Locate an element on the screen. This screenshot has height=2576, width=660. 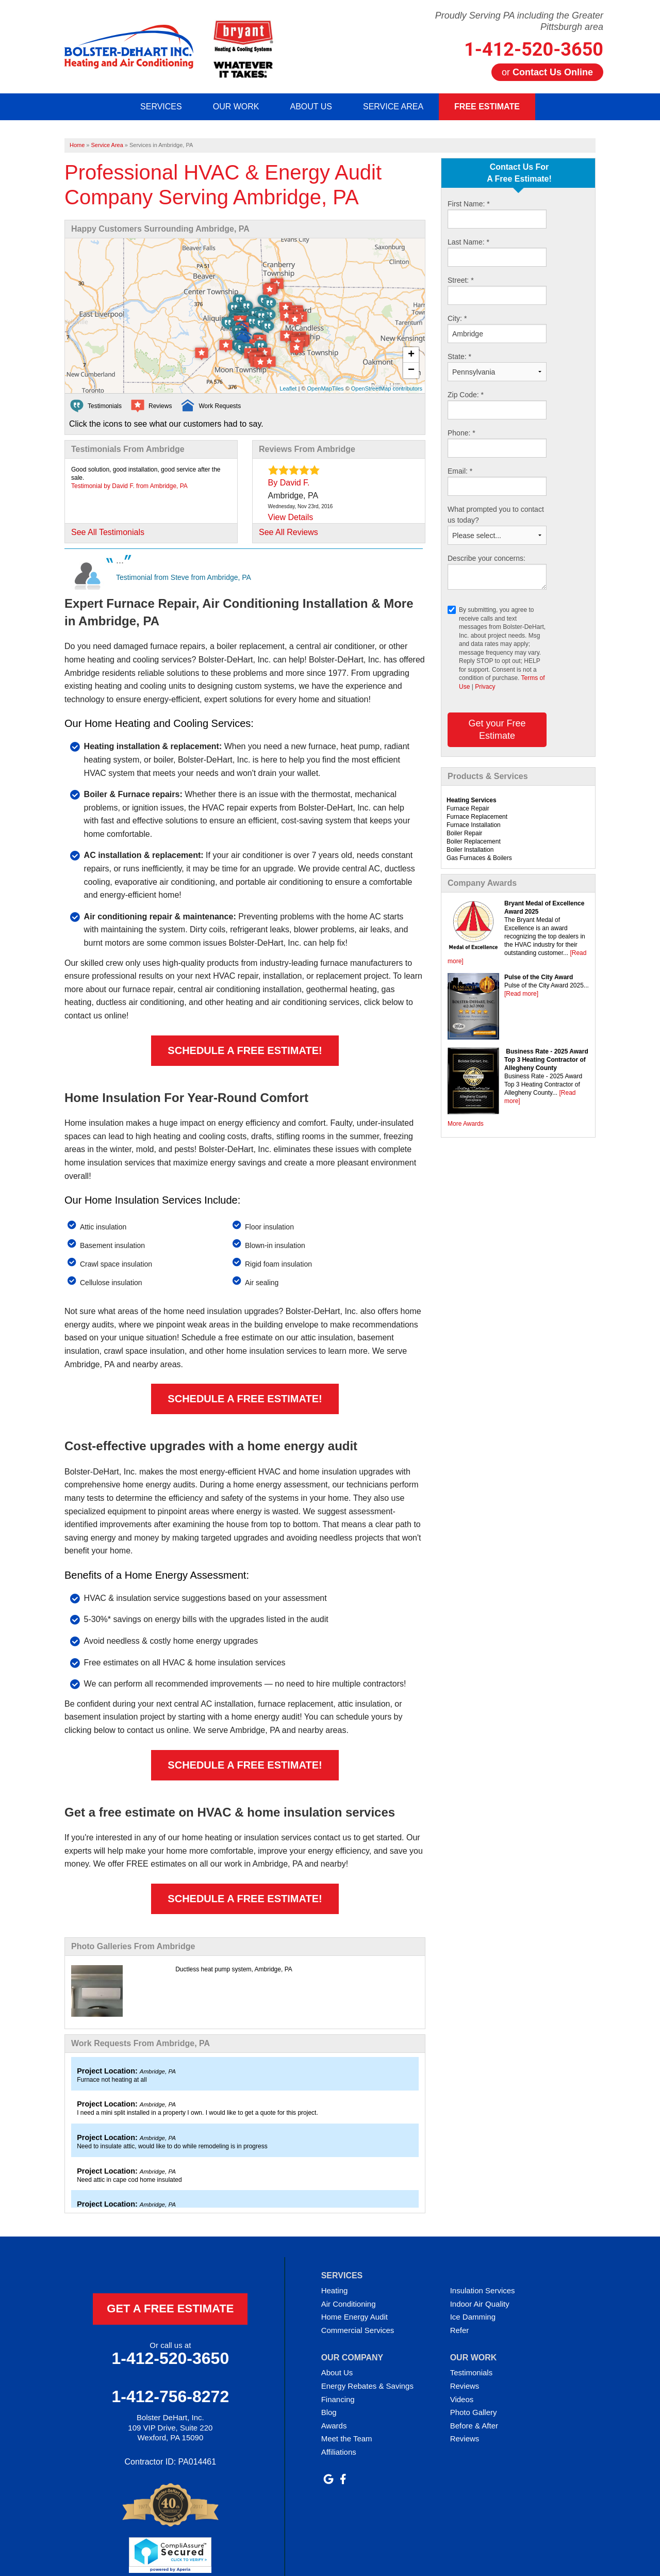
See All Testimonials is located at coordinates (107, 532).